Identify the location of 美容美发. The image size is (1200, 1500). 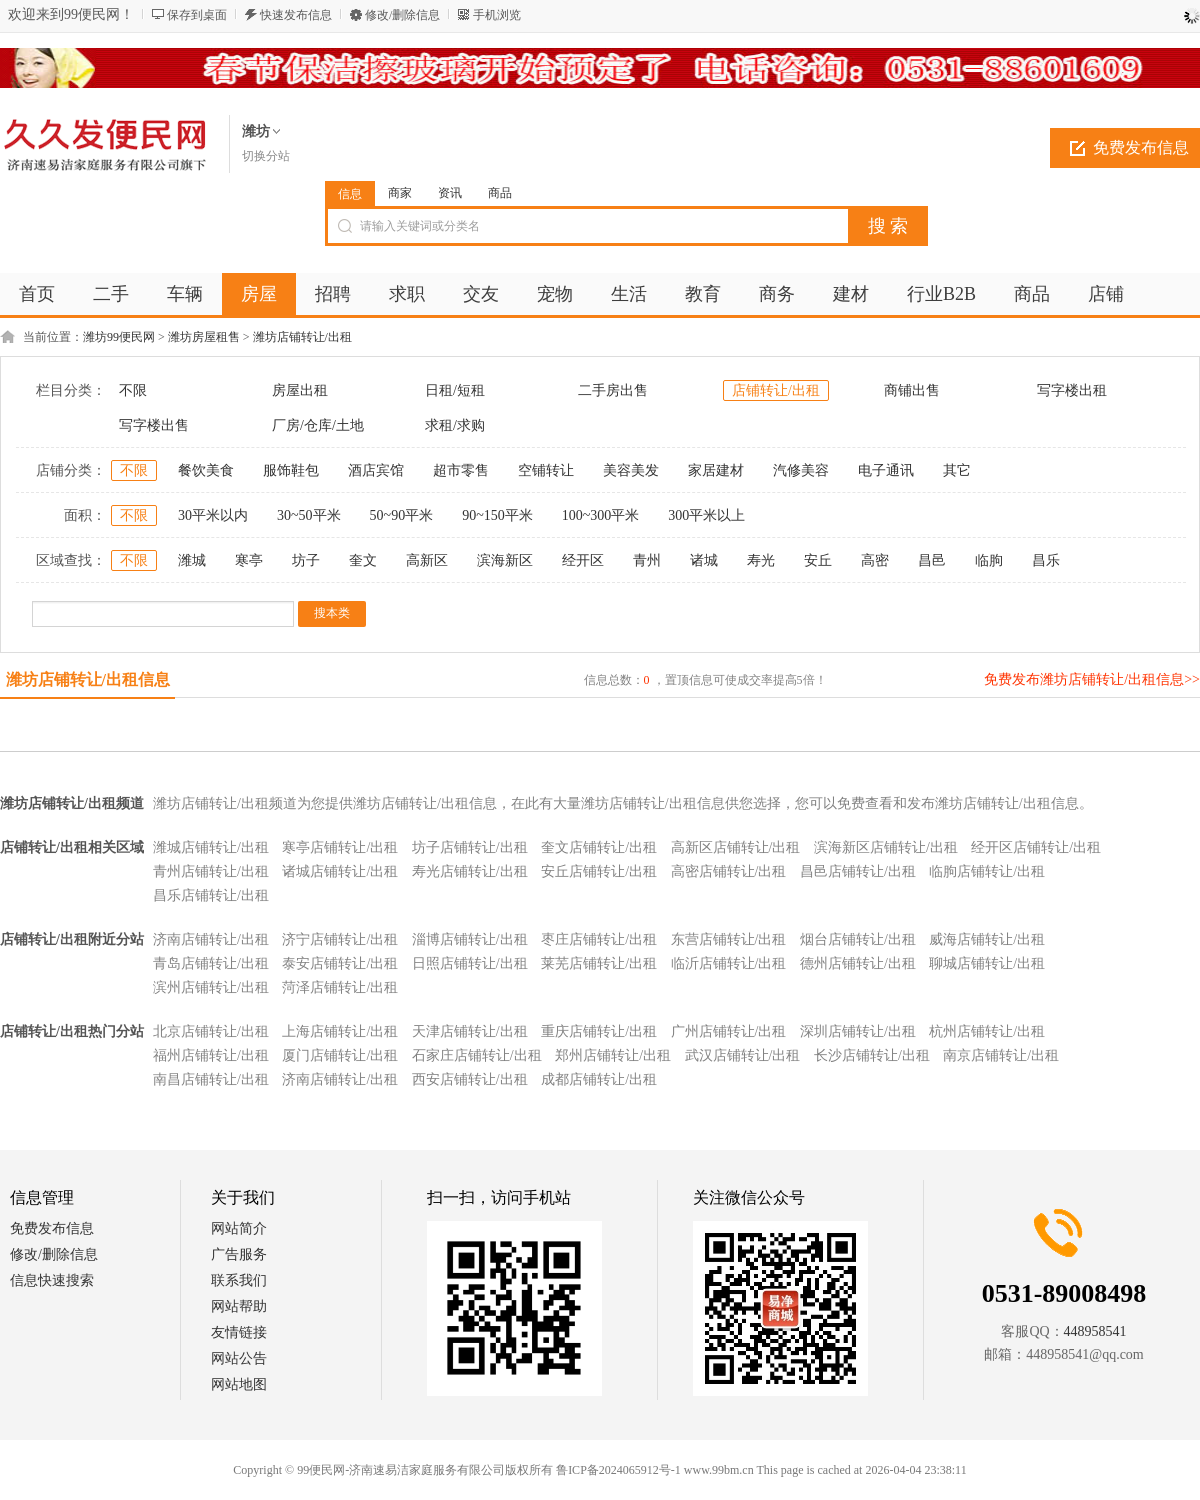
(631, 470).